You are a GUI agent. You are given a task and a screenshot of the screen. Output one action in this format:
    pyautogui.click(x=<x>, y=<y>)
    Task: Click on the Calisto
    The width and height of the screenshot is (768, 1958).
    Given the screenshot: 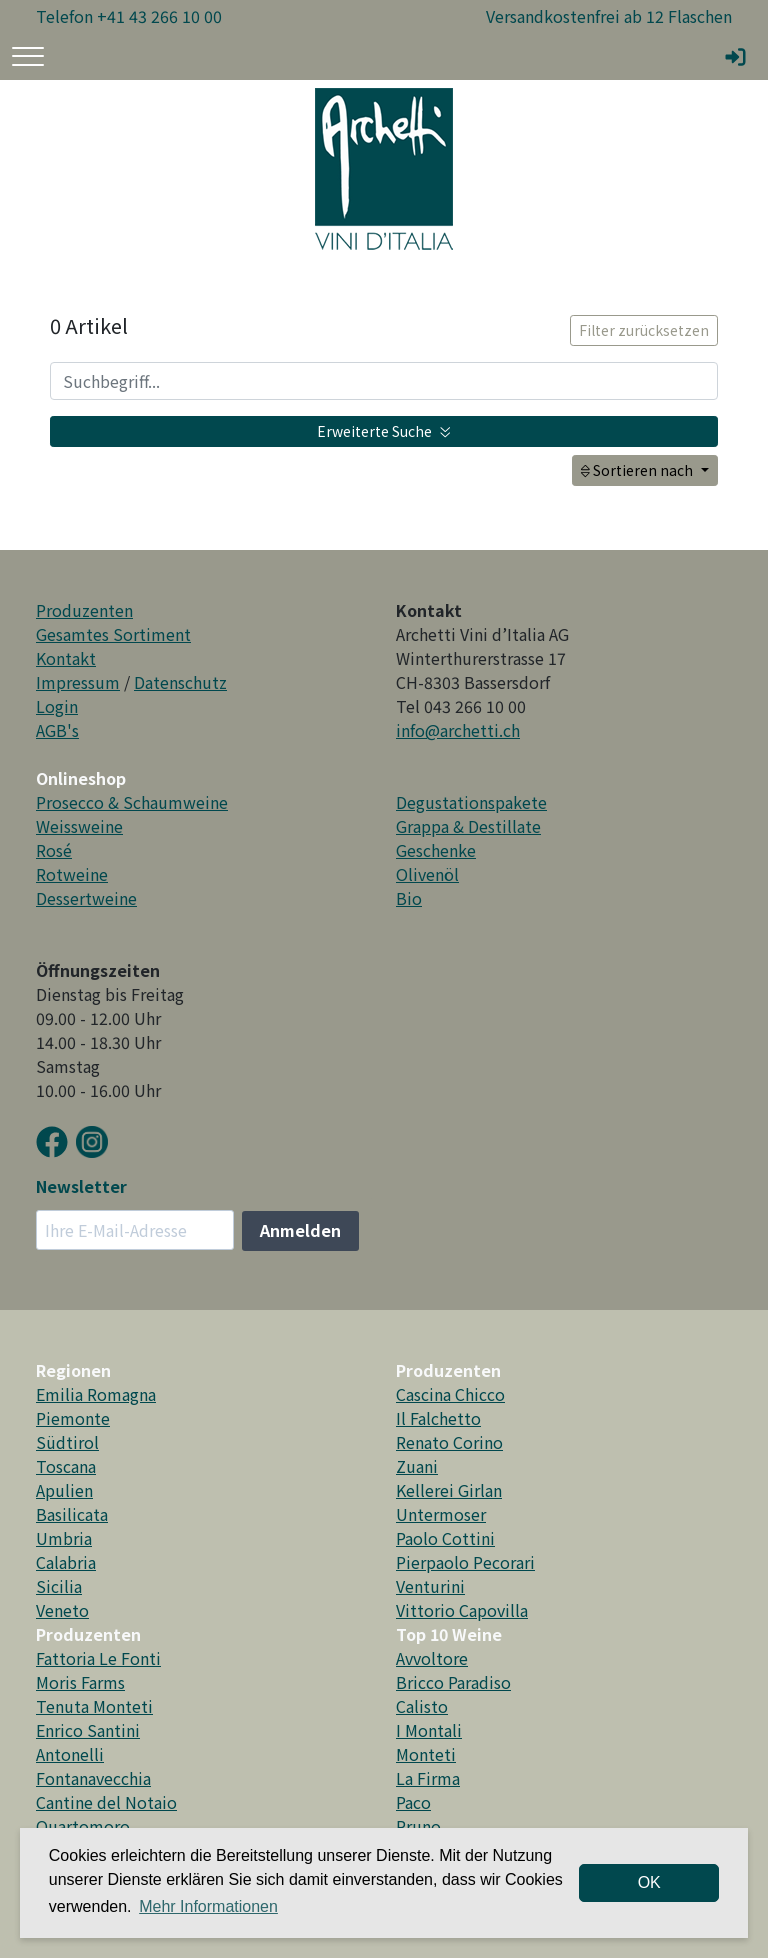 What is the action you would take?
    pyautogui.click(x=422, y=1706)
    